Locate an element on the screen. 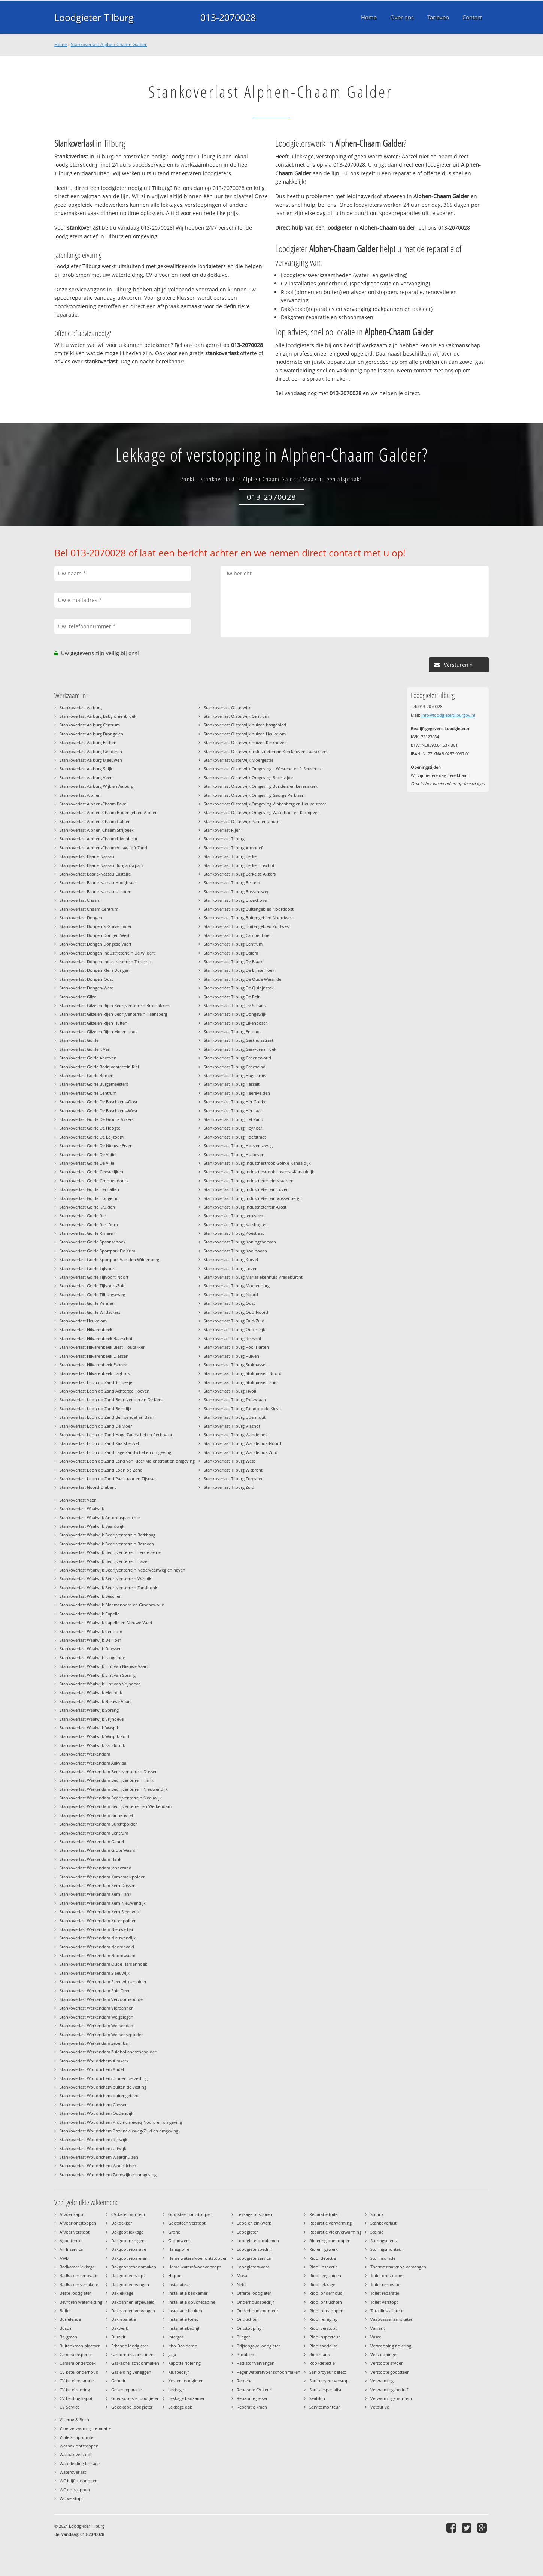 This screenshot has height=2576, width=543. Stankoverlast Tilburg Reeshof is located at coordinates (232, 1338).